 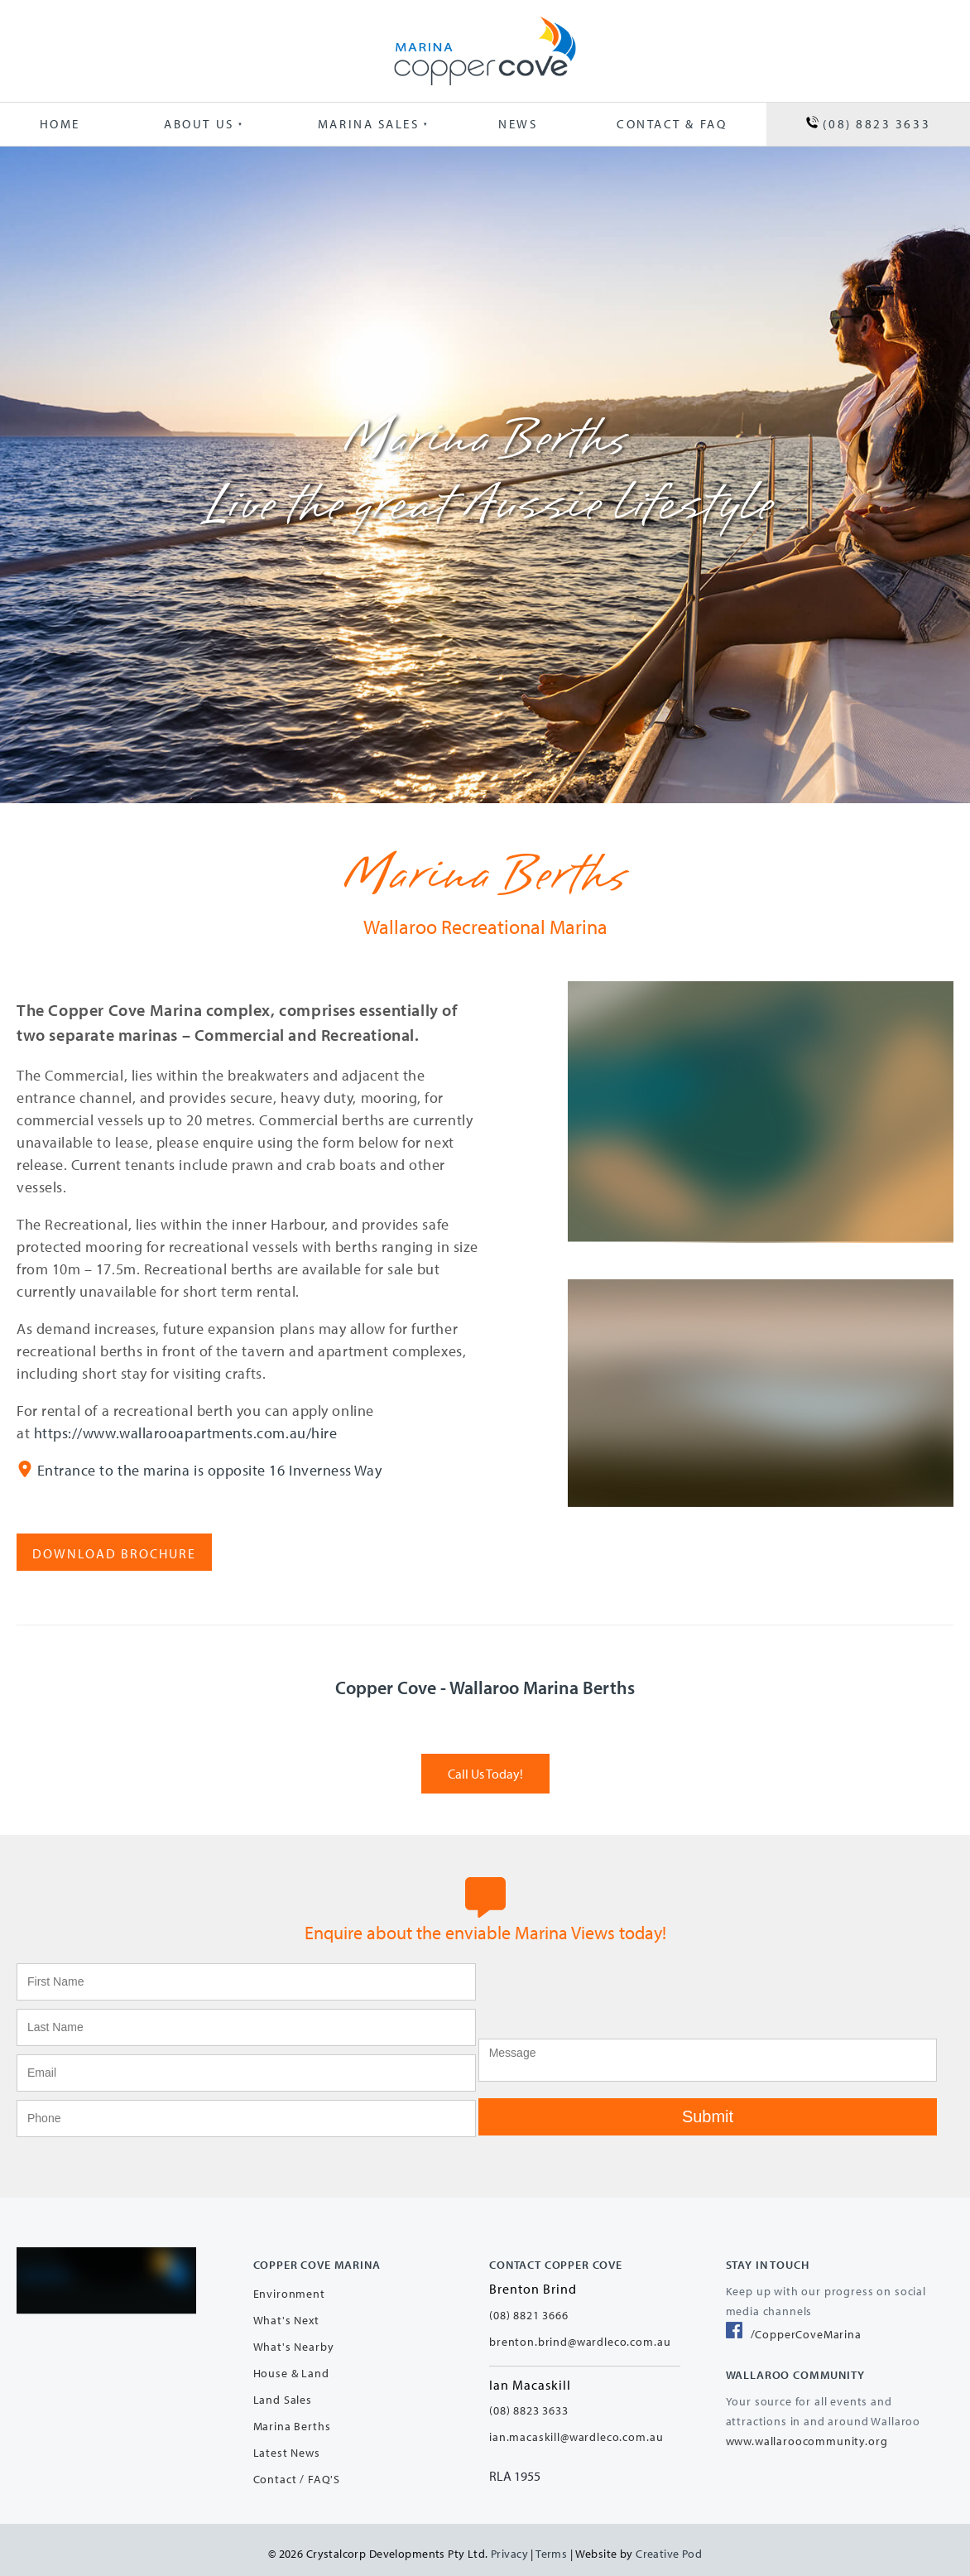 I want to click on Latest News, so click(x=286, y=2452).